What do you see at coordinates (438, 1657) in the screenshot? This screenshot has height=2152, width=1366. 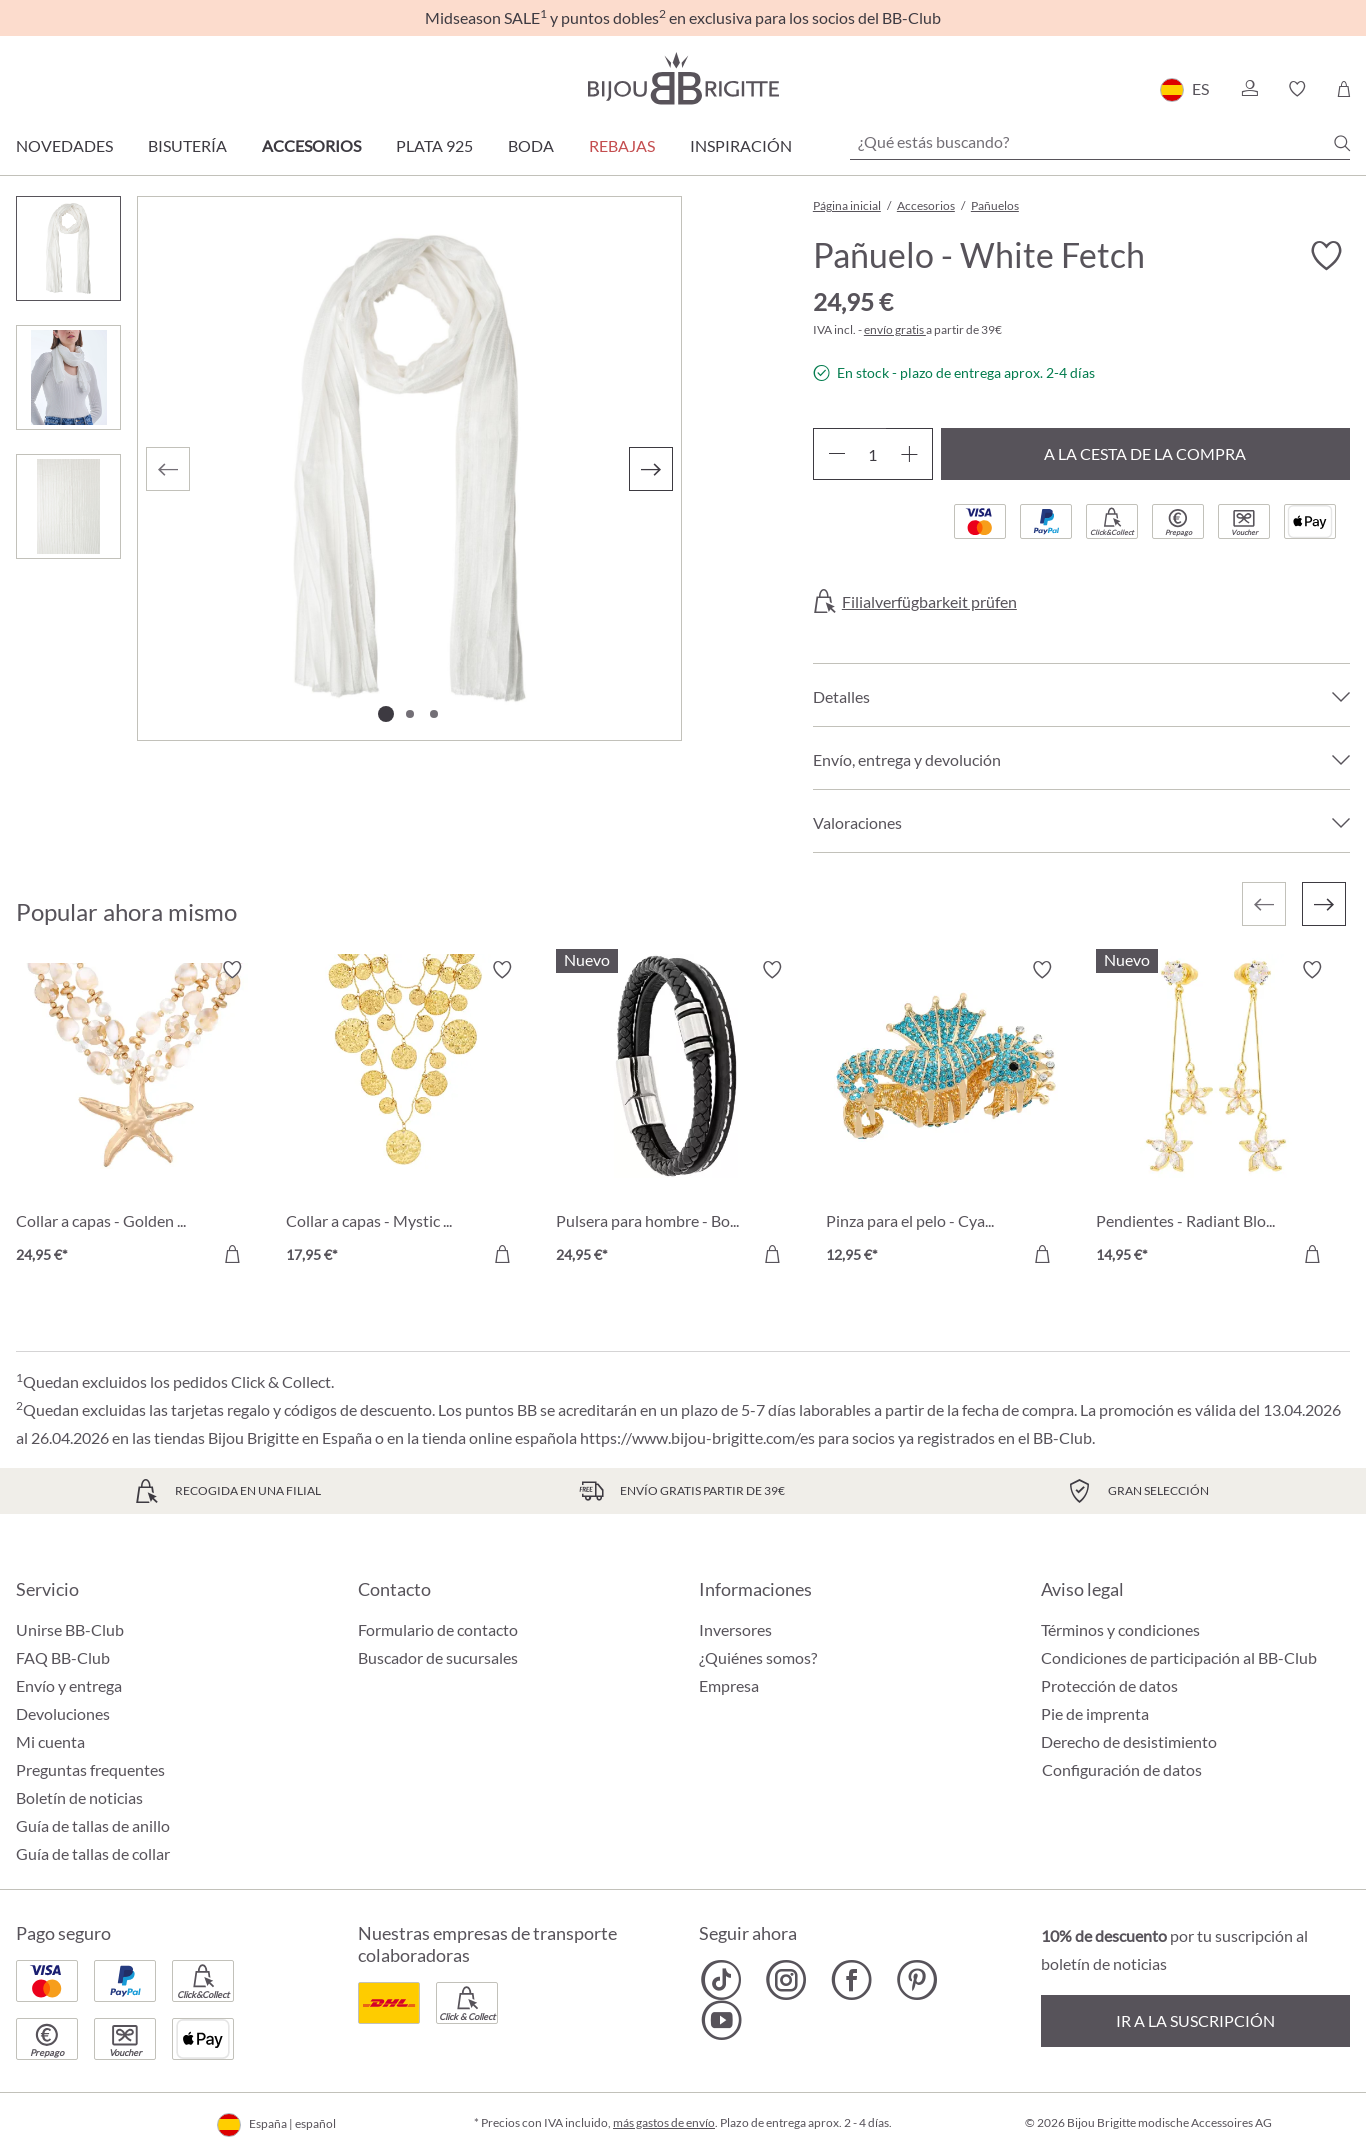 I see `Buscador de sucursales` at bounding box center [438, 1657].